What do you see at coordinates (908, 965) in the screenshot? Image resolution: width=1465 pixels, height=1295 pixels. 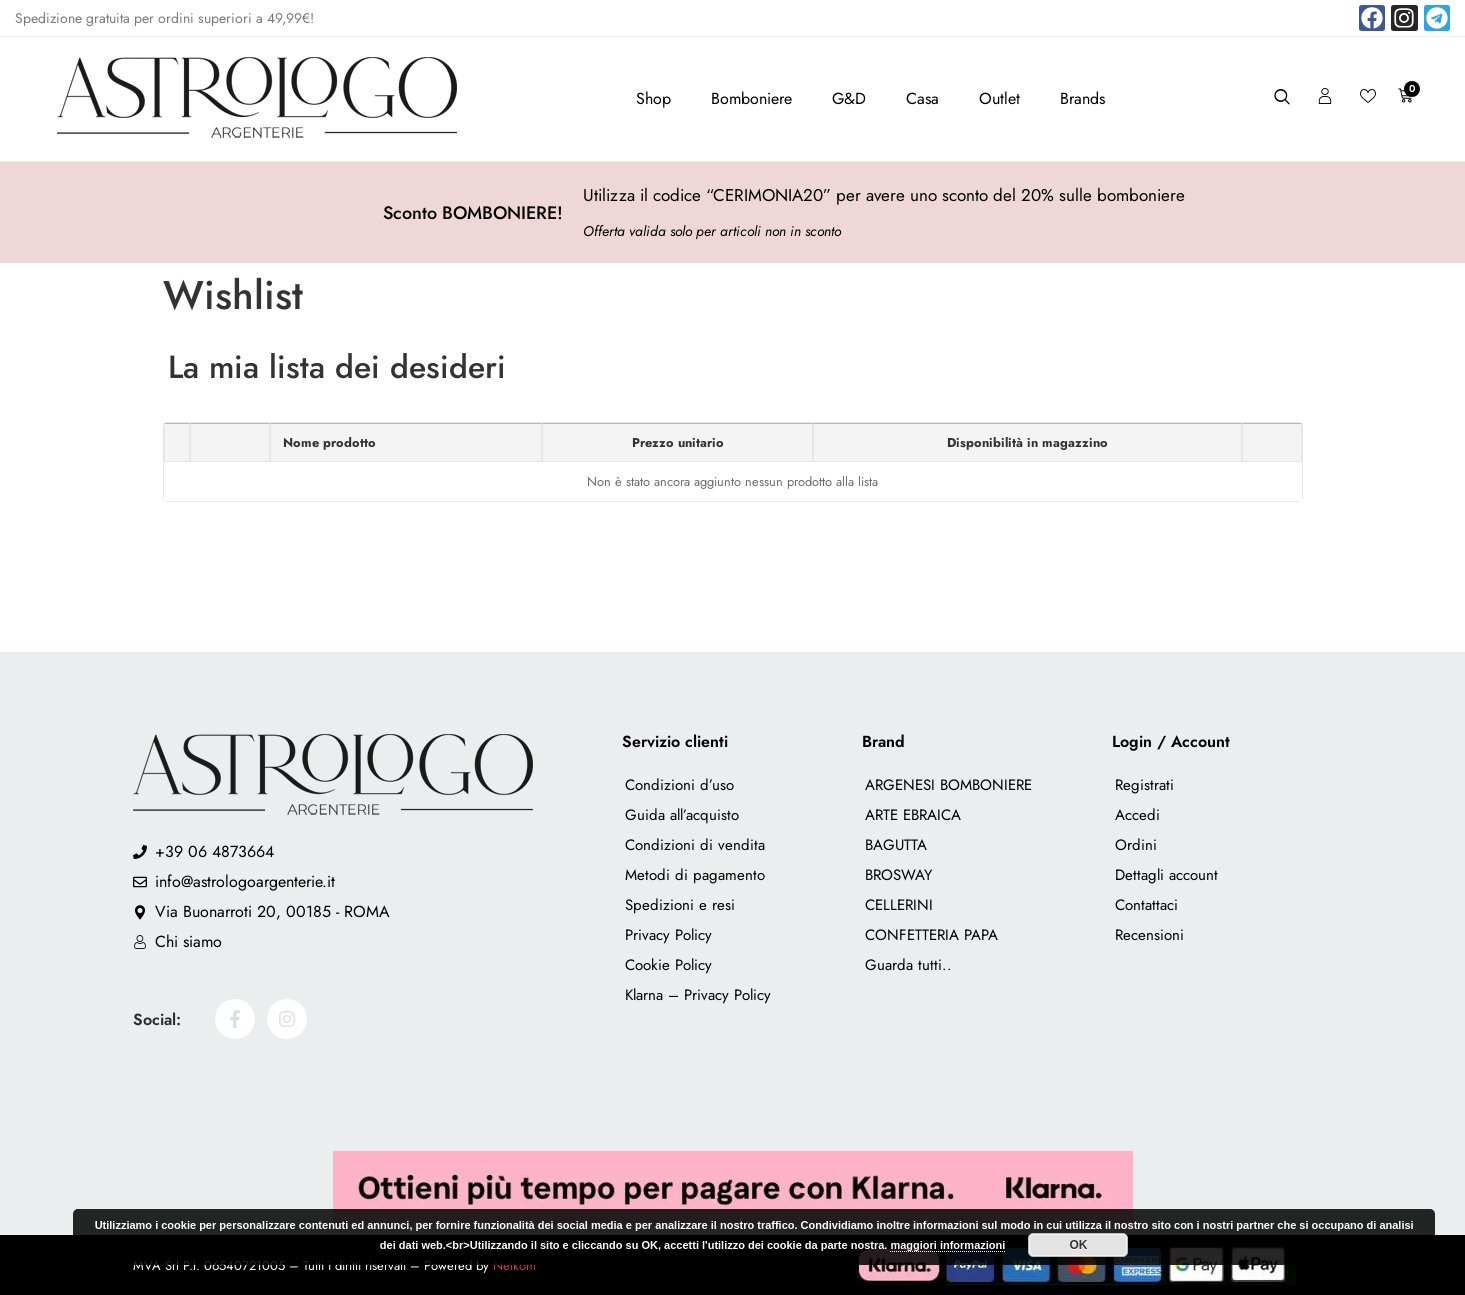 I see `Guarda tutti..` at bounding box center [908, 965].